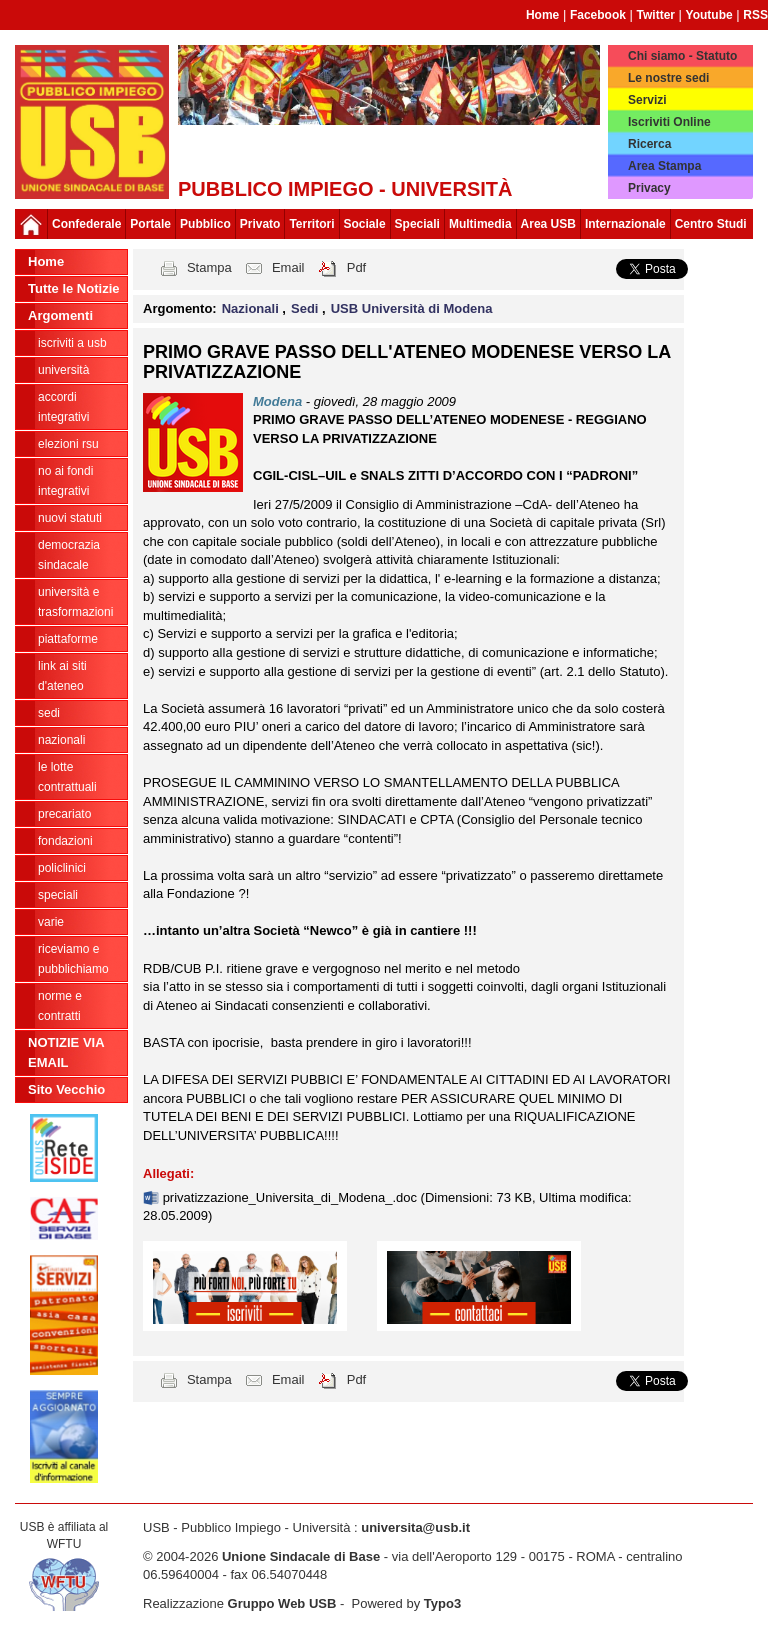 This screenshot has width=768, height=1638. Describe the element at coordinates (68, 444) in the screenshot. I see `ELEZIONI RSU` at that location.